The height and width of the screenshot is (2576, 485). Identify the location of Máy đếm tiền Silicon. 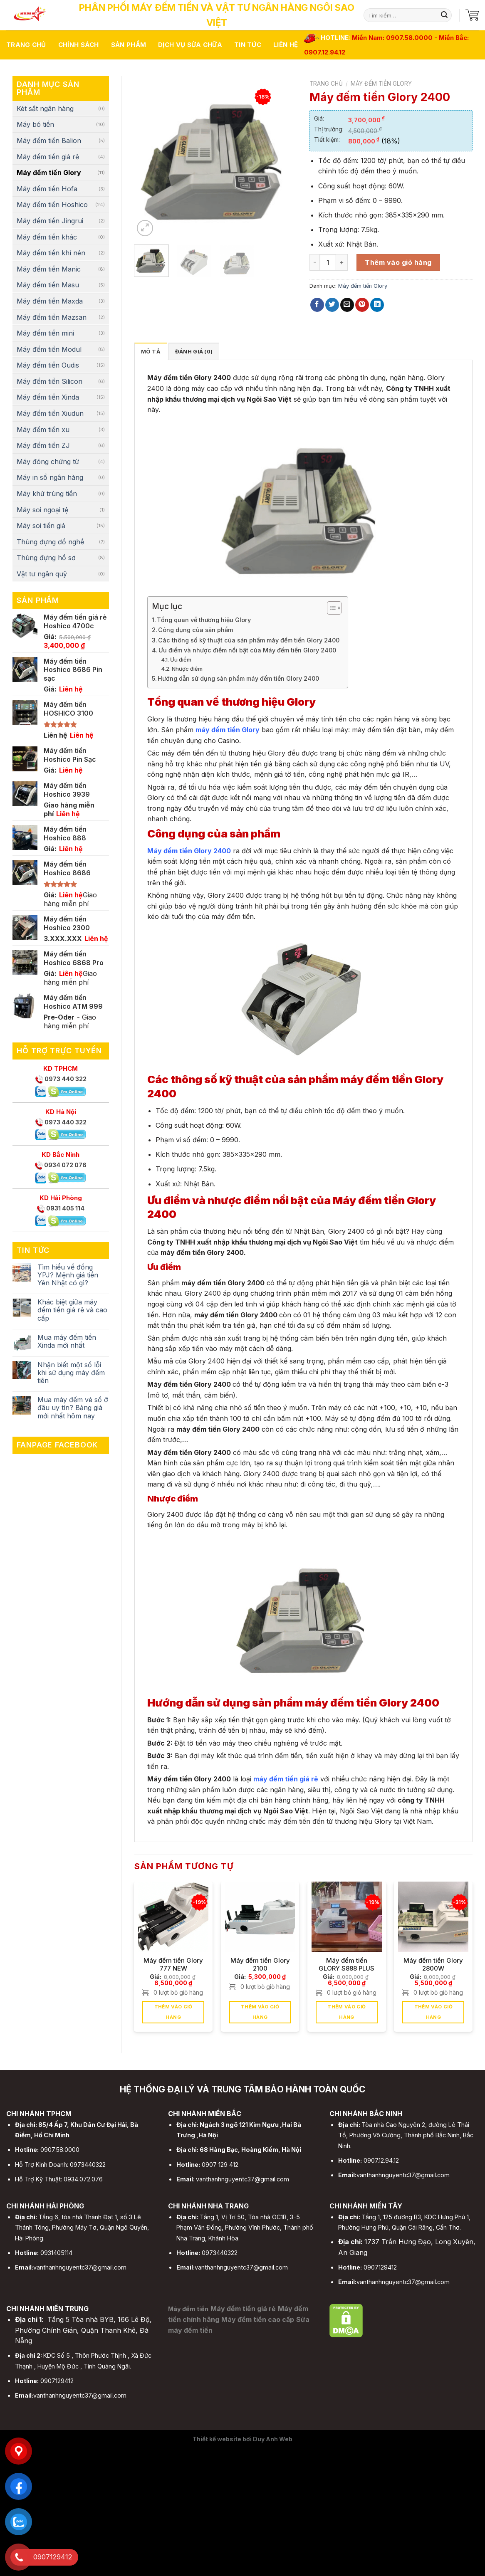
(49, 381).